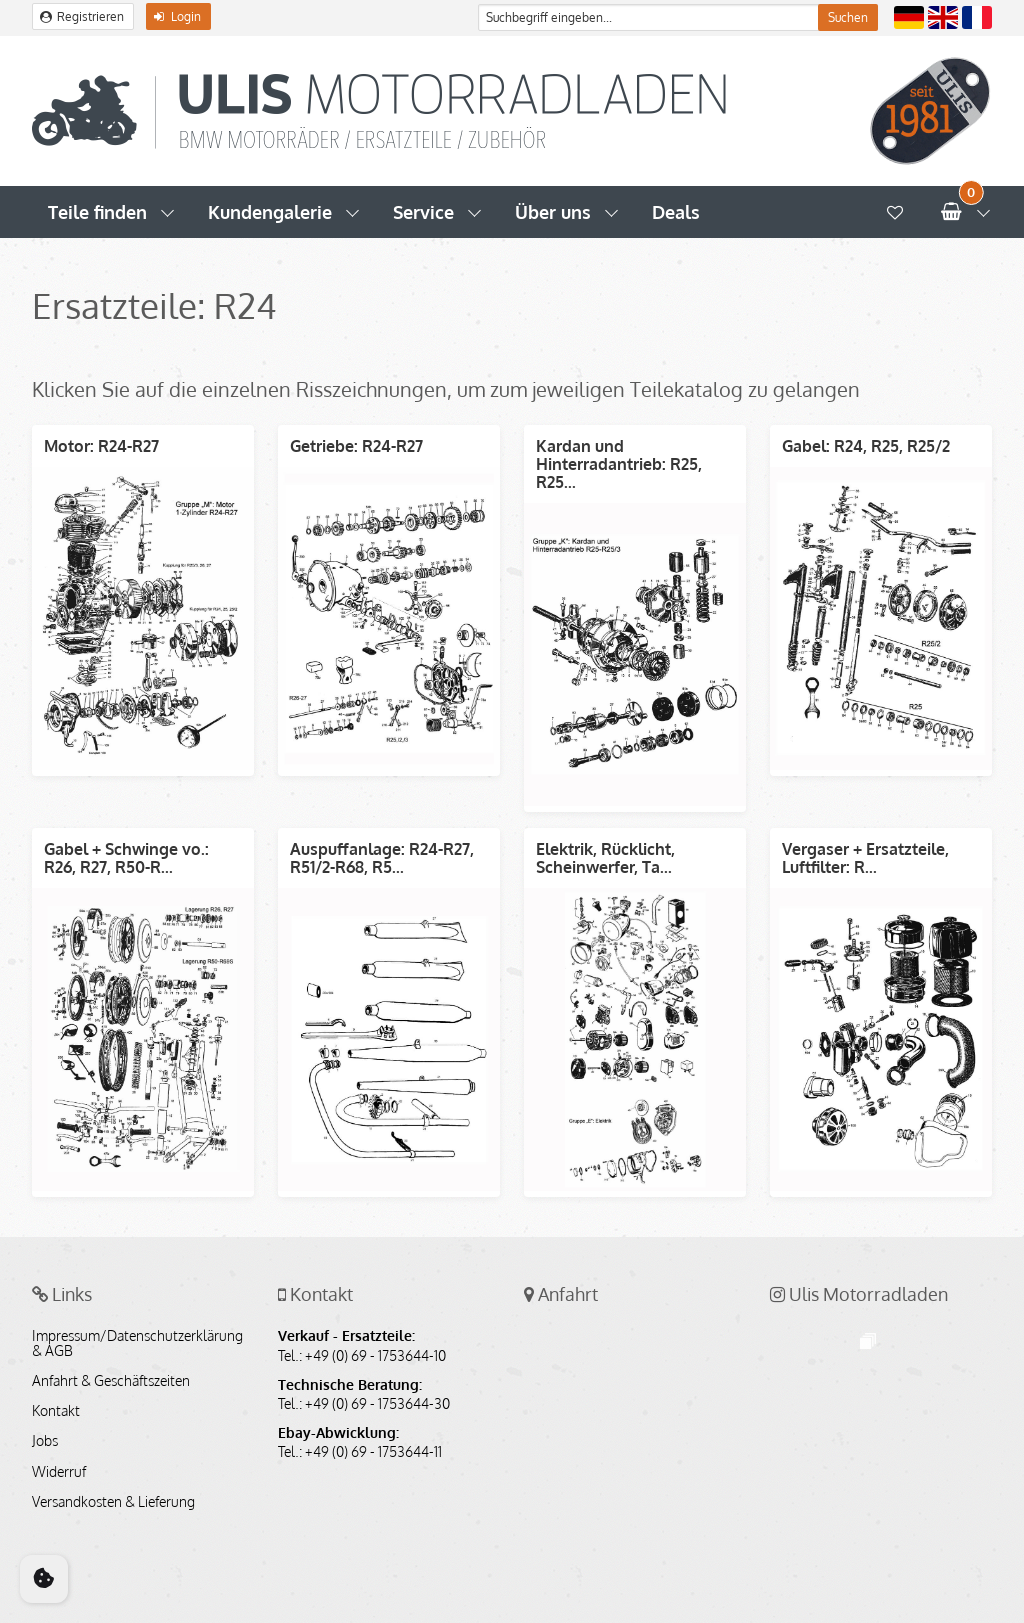 Image resolution: width=1024 pixels, height=1623 pixels. Describe the element at coordinates (553, 212) in the screenshot. I see `Über uns` at that location.